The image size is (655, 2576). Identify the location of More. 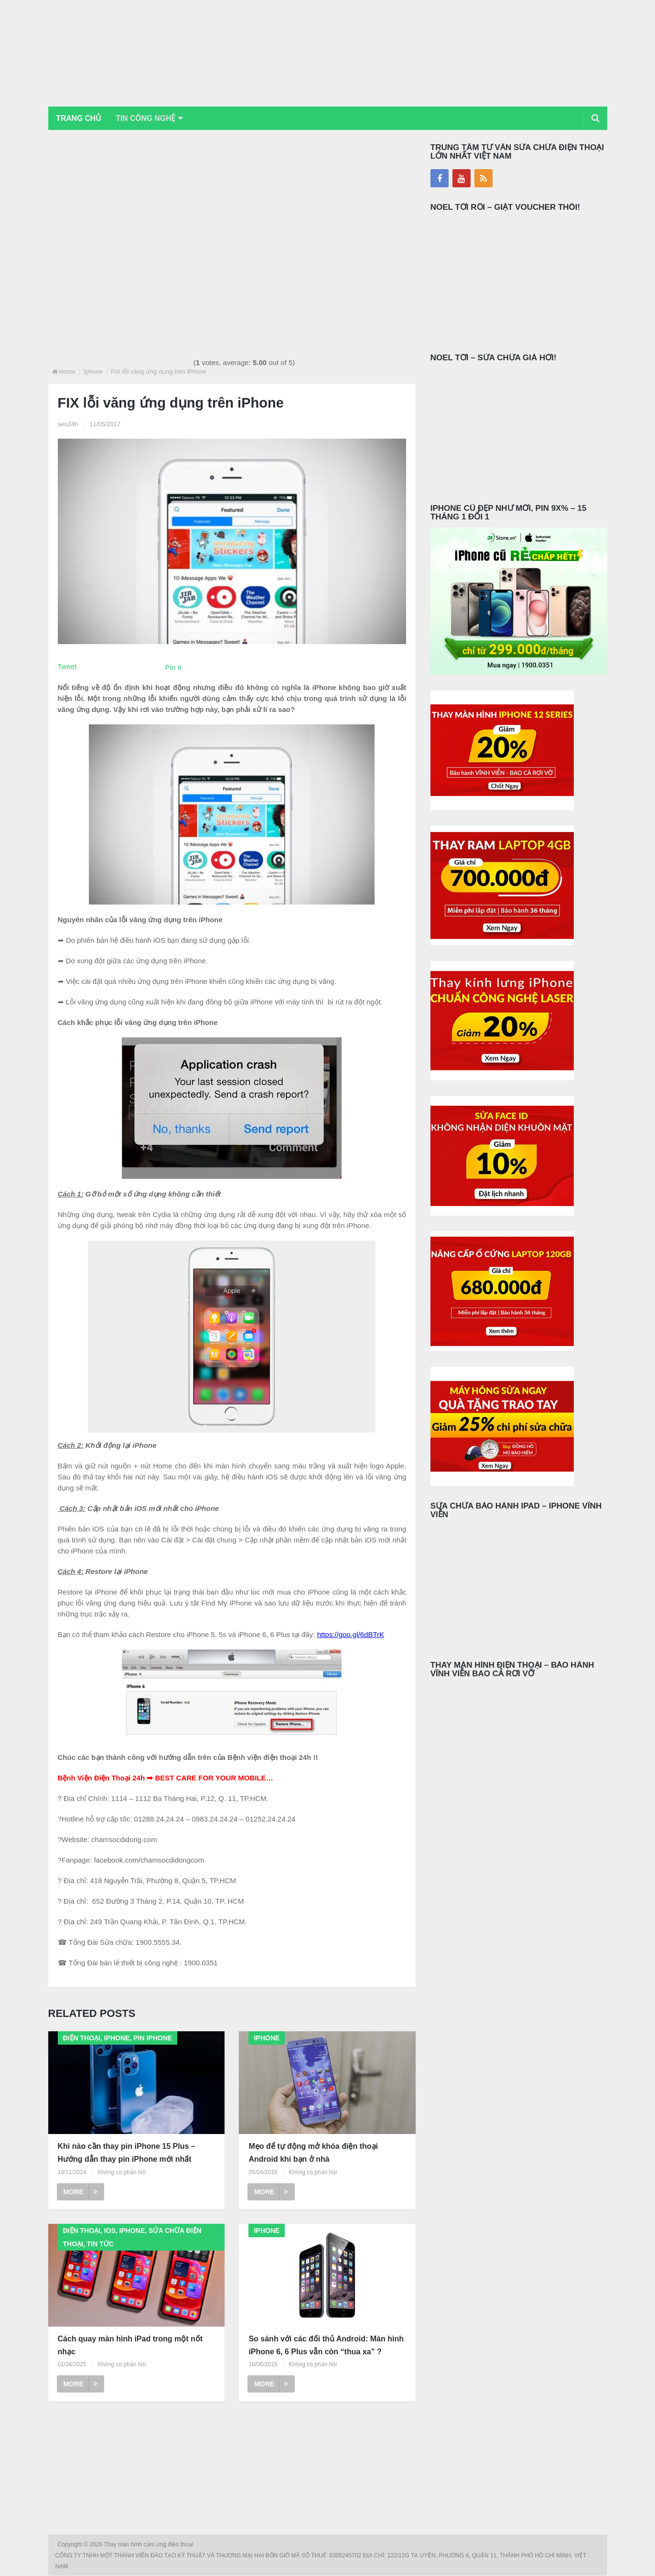
(80, 2192).